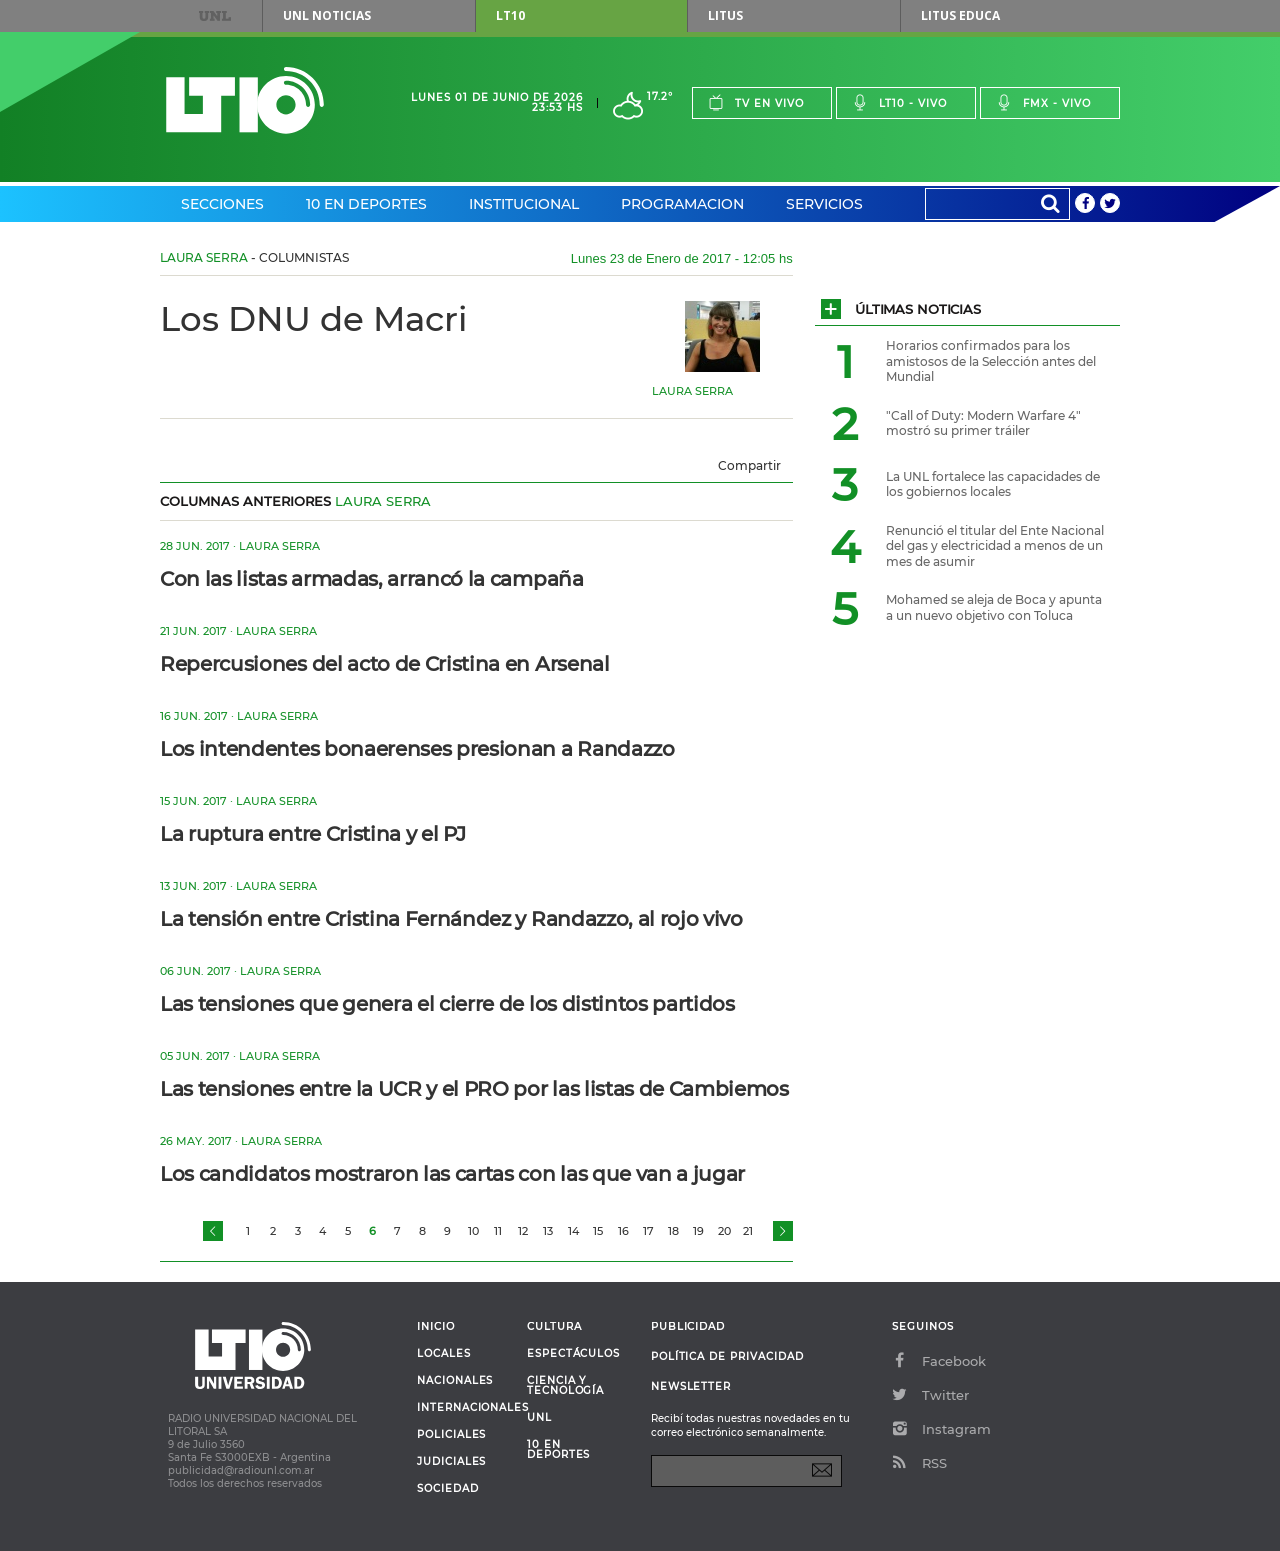 This screenshot has width=1280, height=1551. I want to click on Lt 10, so click(245, 100).